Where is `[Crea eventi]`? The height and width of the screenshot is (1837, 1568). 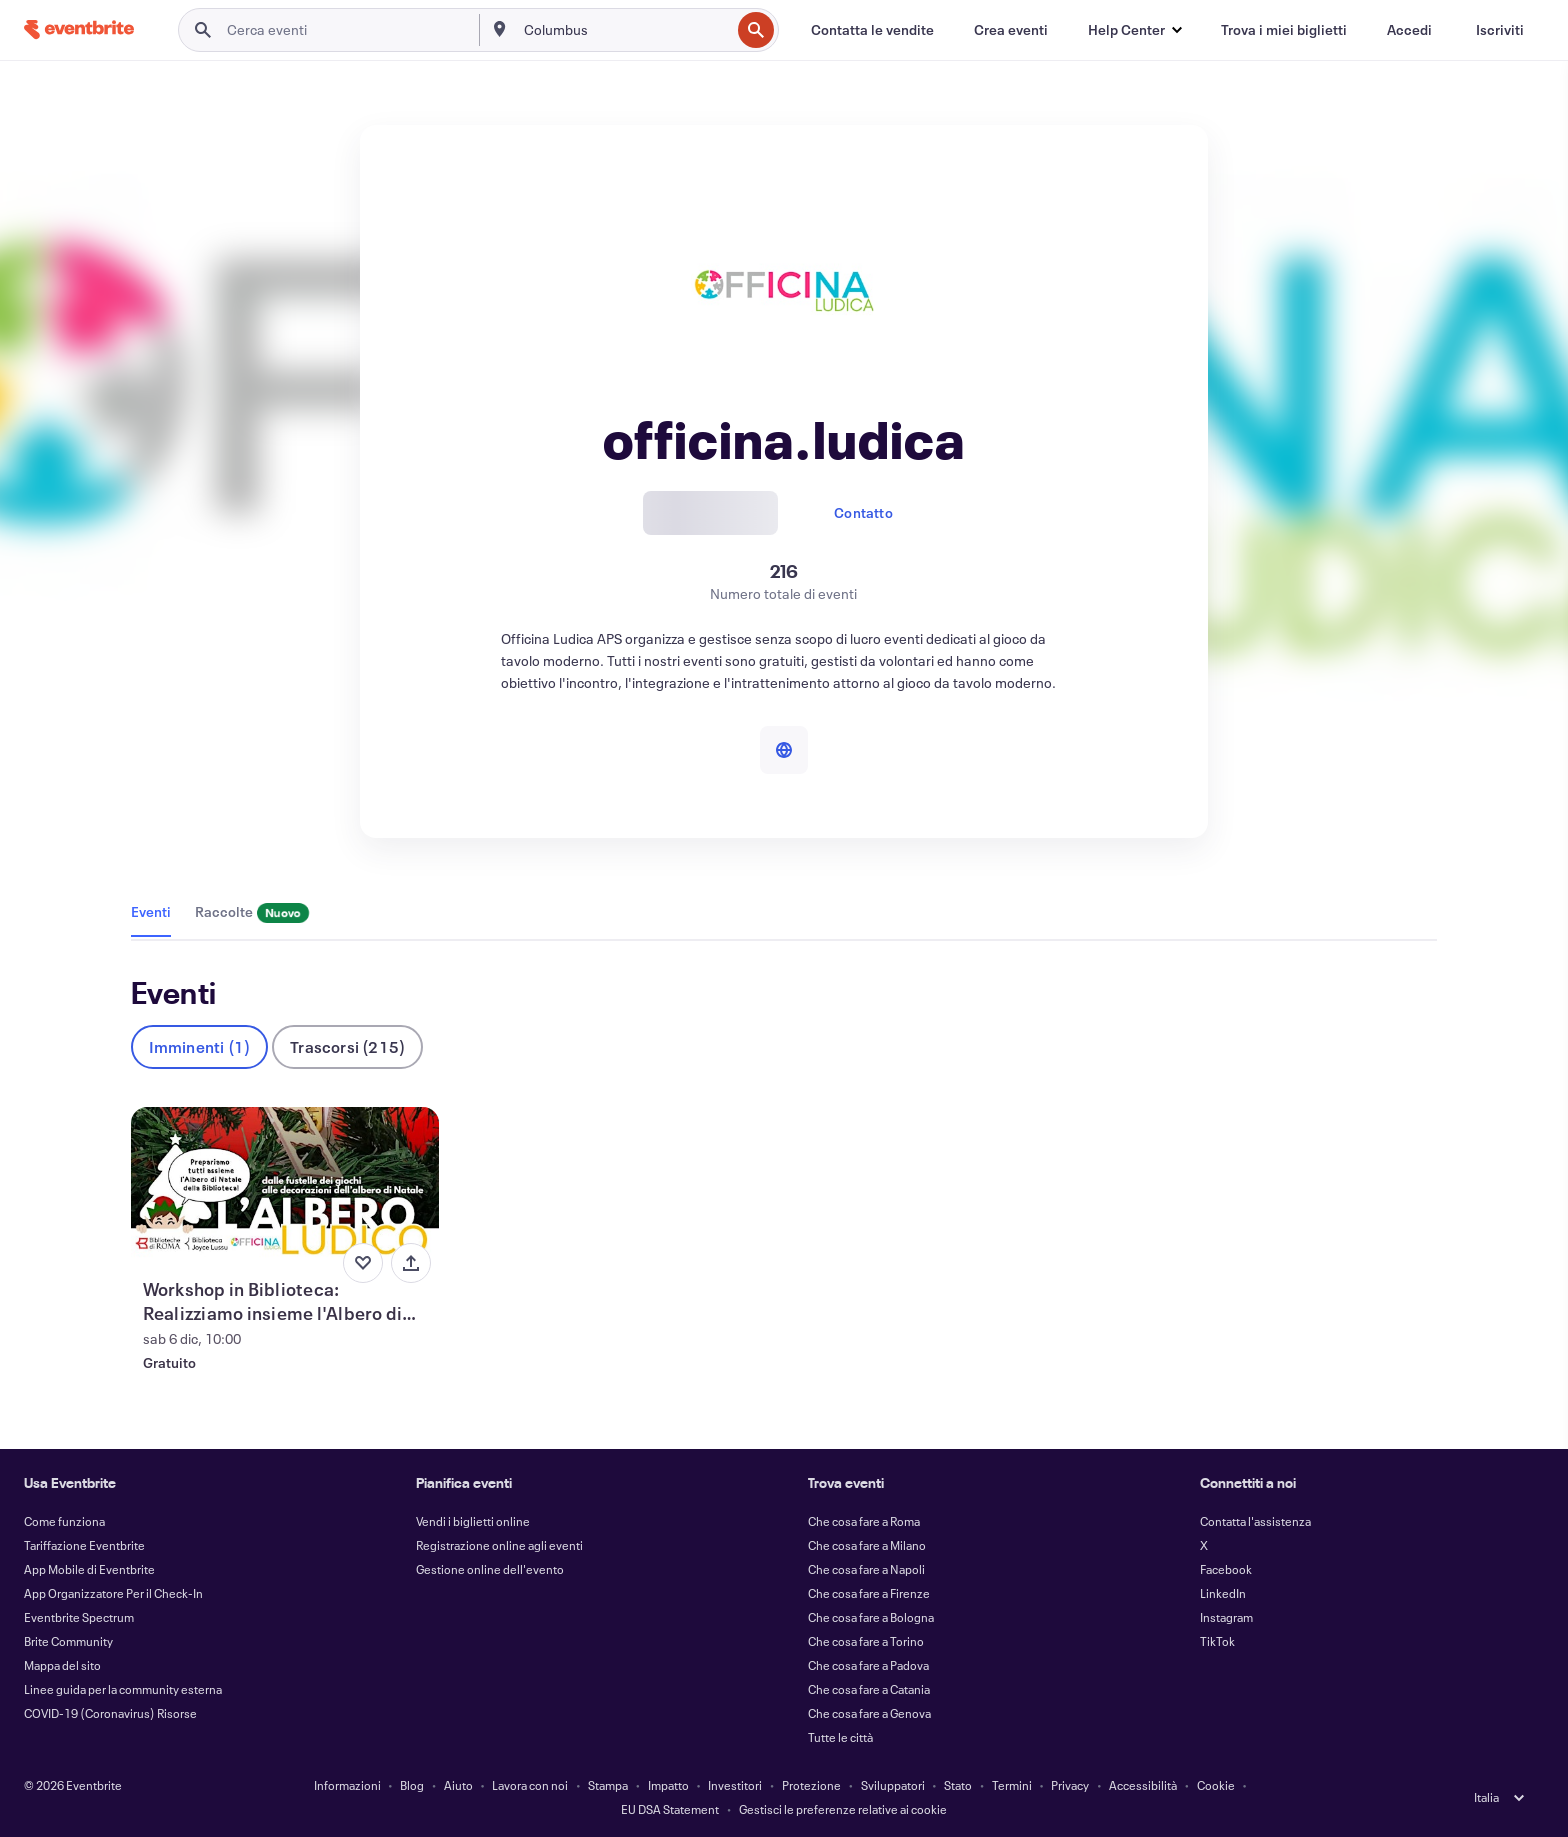 [Crea eventi] is located at coordinates (1011, 30).